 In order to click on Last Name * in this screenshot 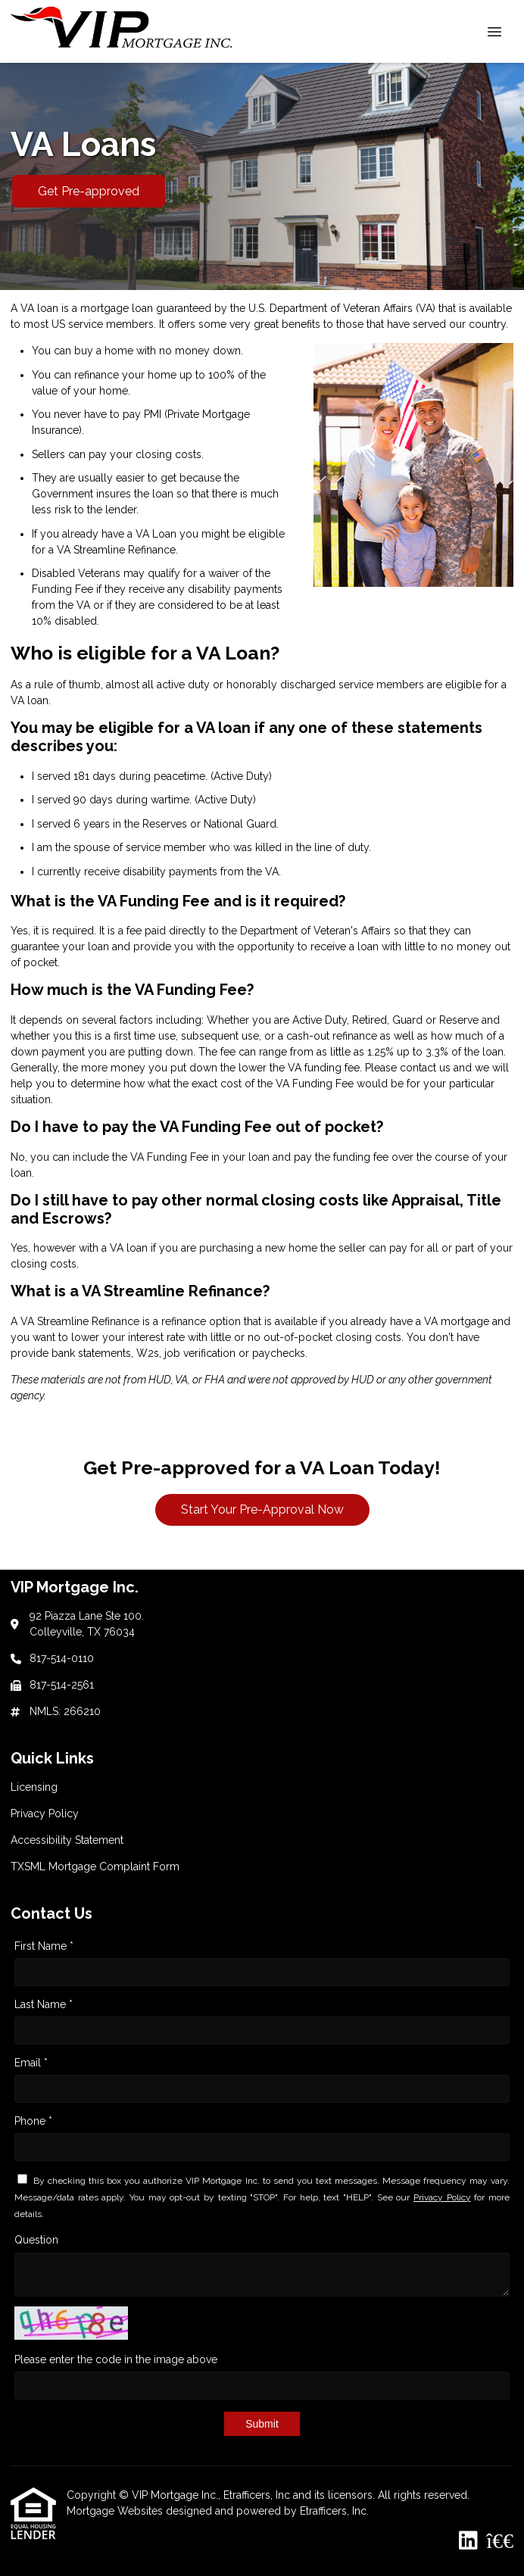, I will do `click(43, 2004)`.